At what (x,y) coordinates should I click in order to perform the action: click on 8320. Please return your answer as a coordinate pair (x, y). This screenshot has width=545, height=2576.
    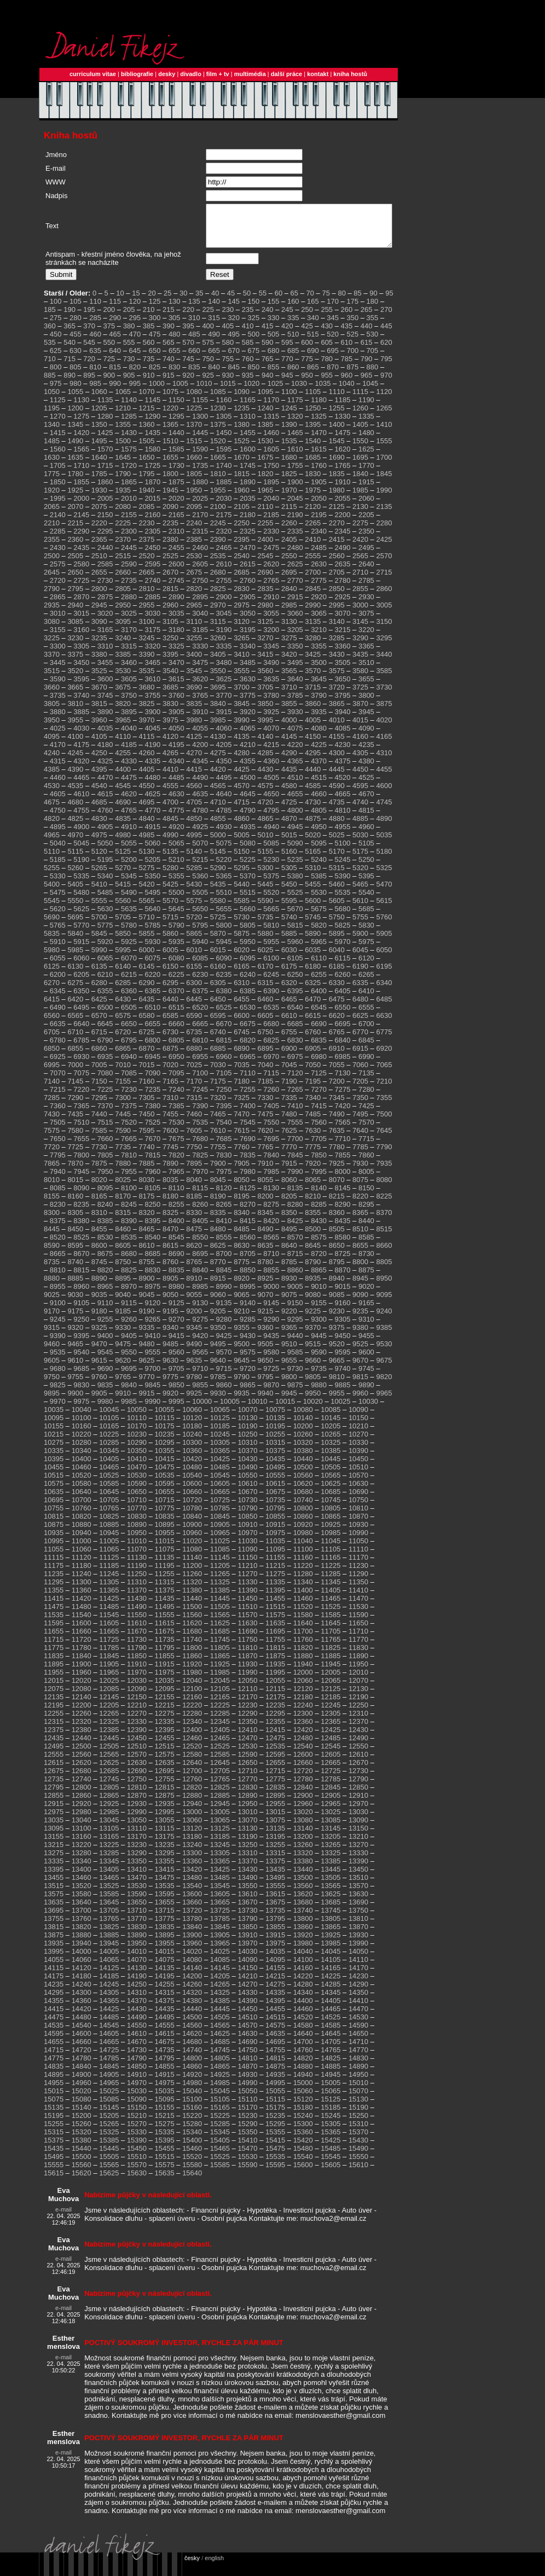
    Looking at the image, I should click on (147, 1221).